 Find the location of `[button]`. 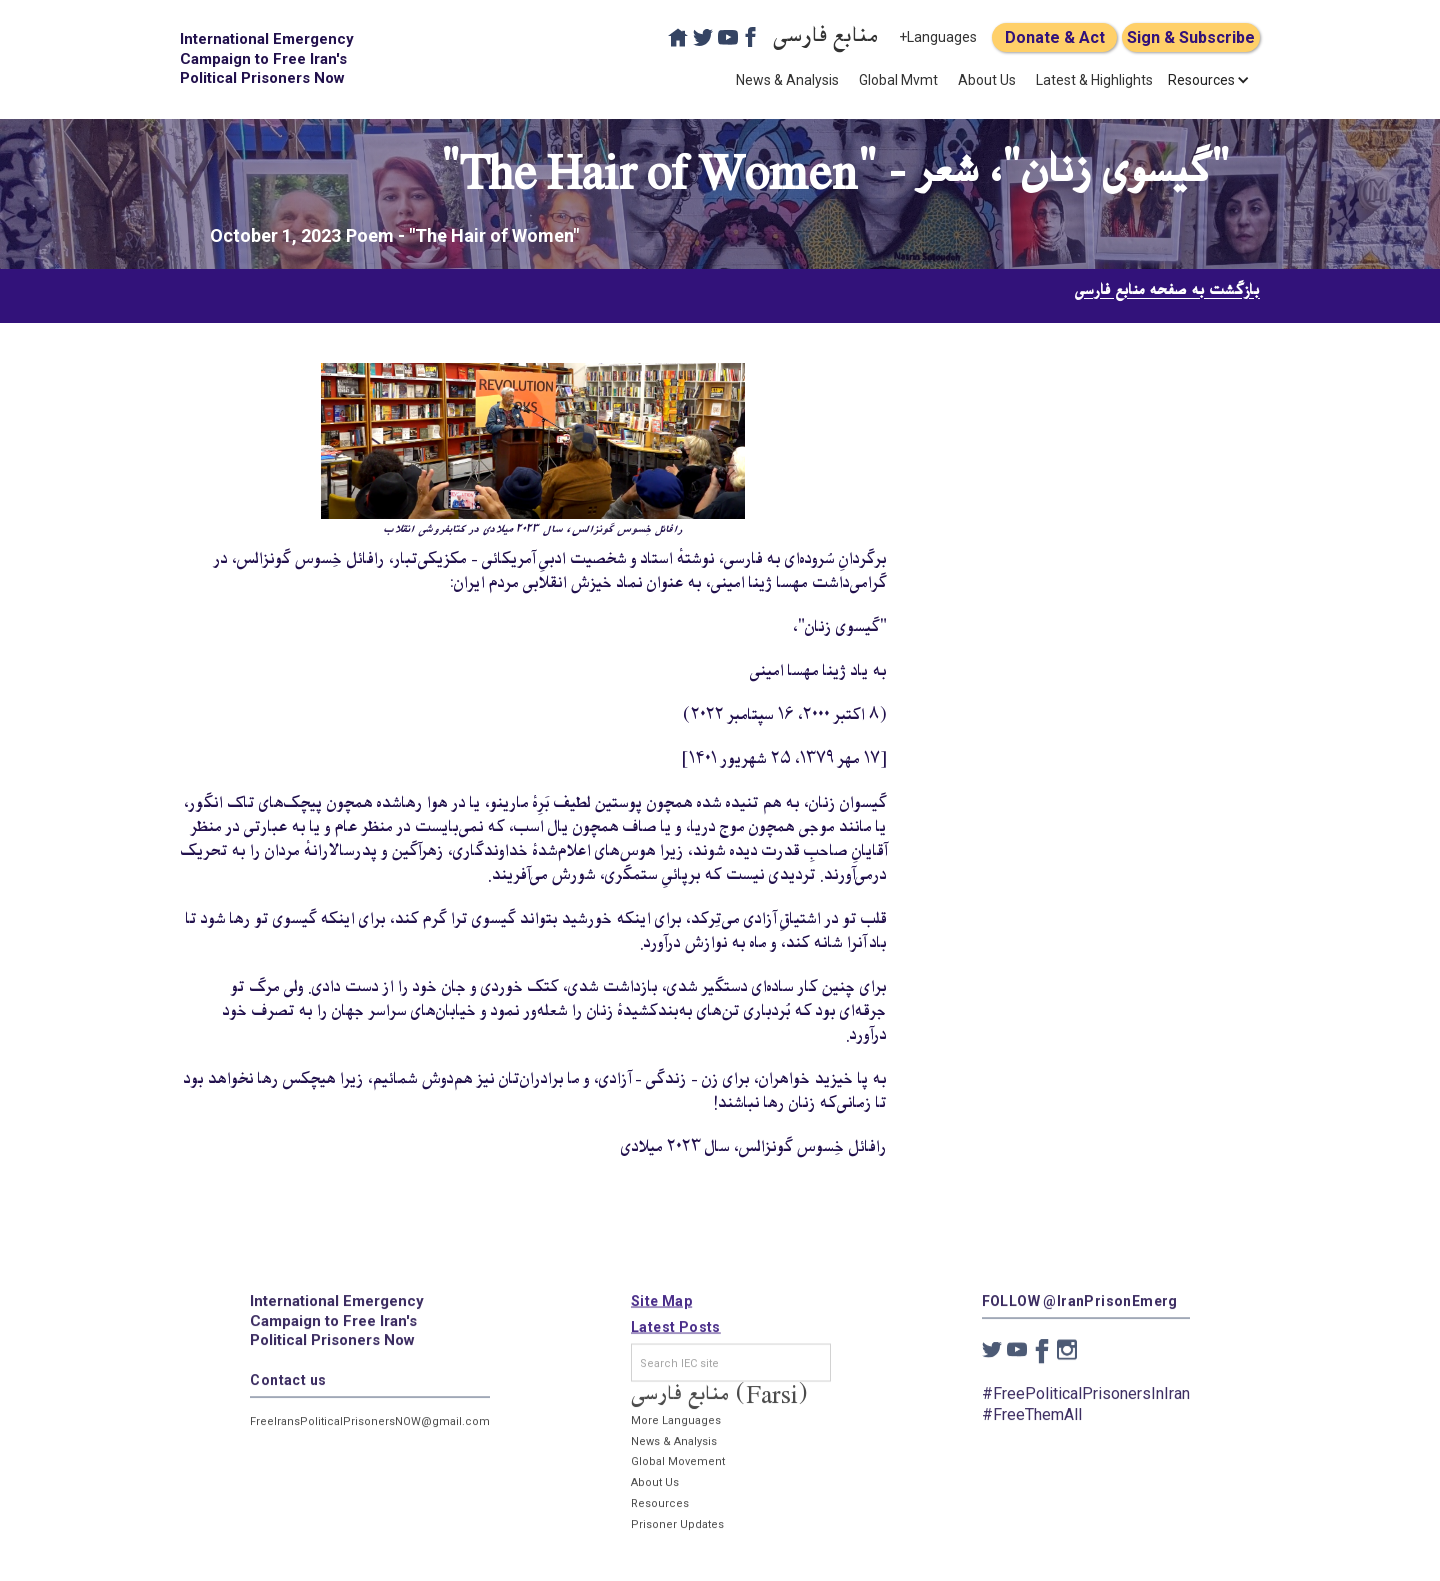

[button] is located at coordinates (1201, 80).